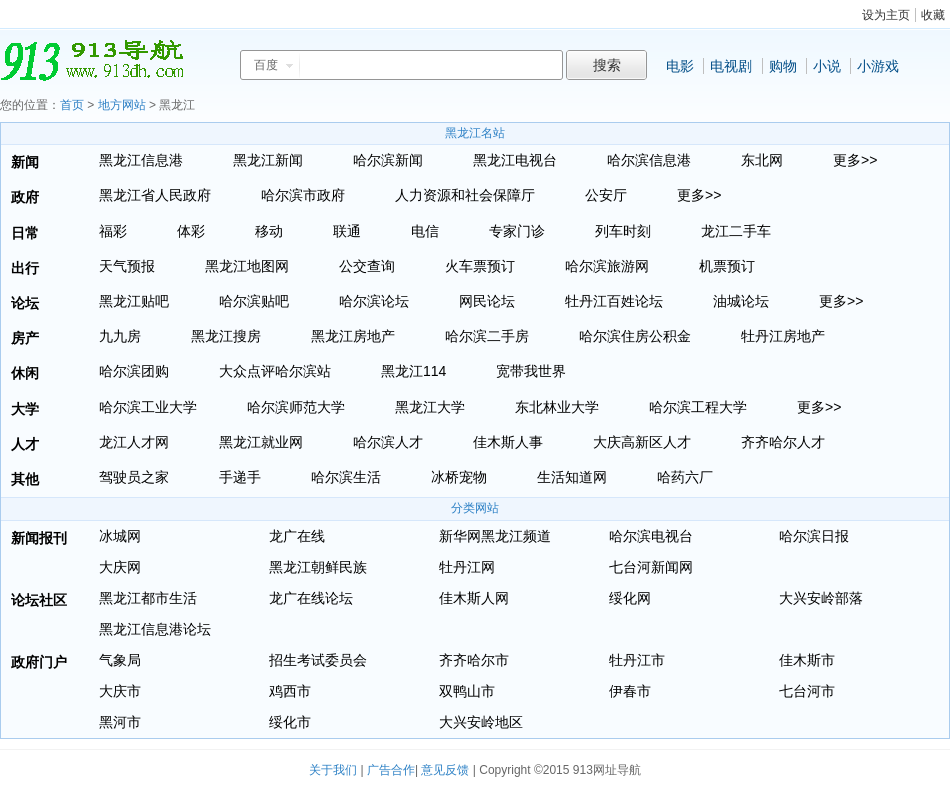 The width and height of the screenshot is (950, 792). I want to click on 黑龙江都市生活, so click(148, 598).